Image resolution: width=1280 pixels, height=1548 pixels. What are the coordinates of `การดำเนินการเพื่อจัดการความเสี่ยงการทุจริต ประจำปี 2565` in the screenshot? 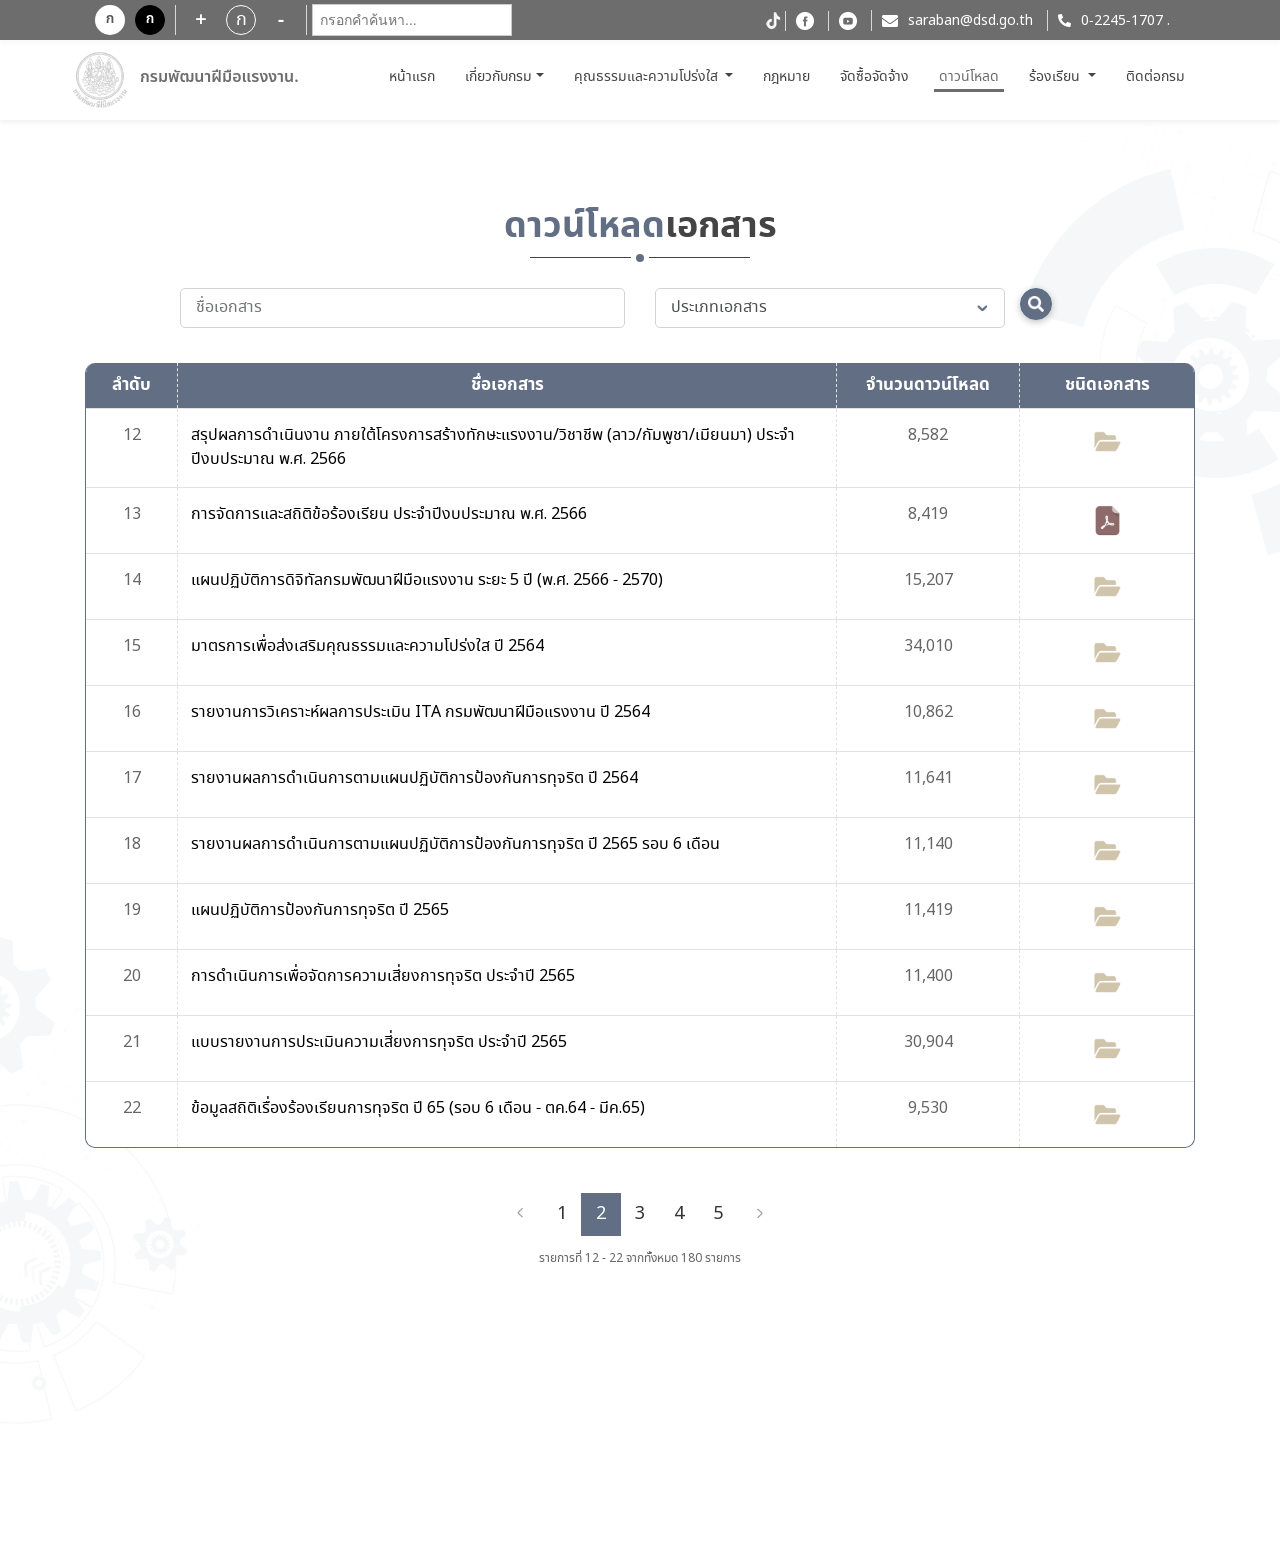 It's located at (383, 976).